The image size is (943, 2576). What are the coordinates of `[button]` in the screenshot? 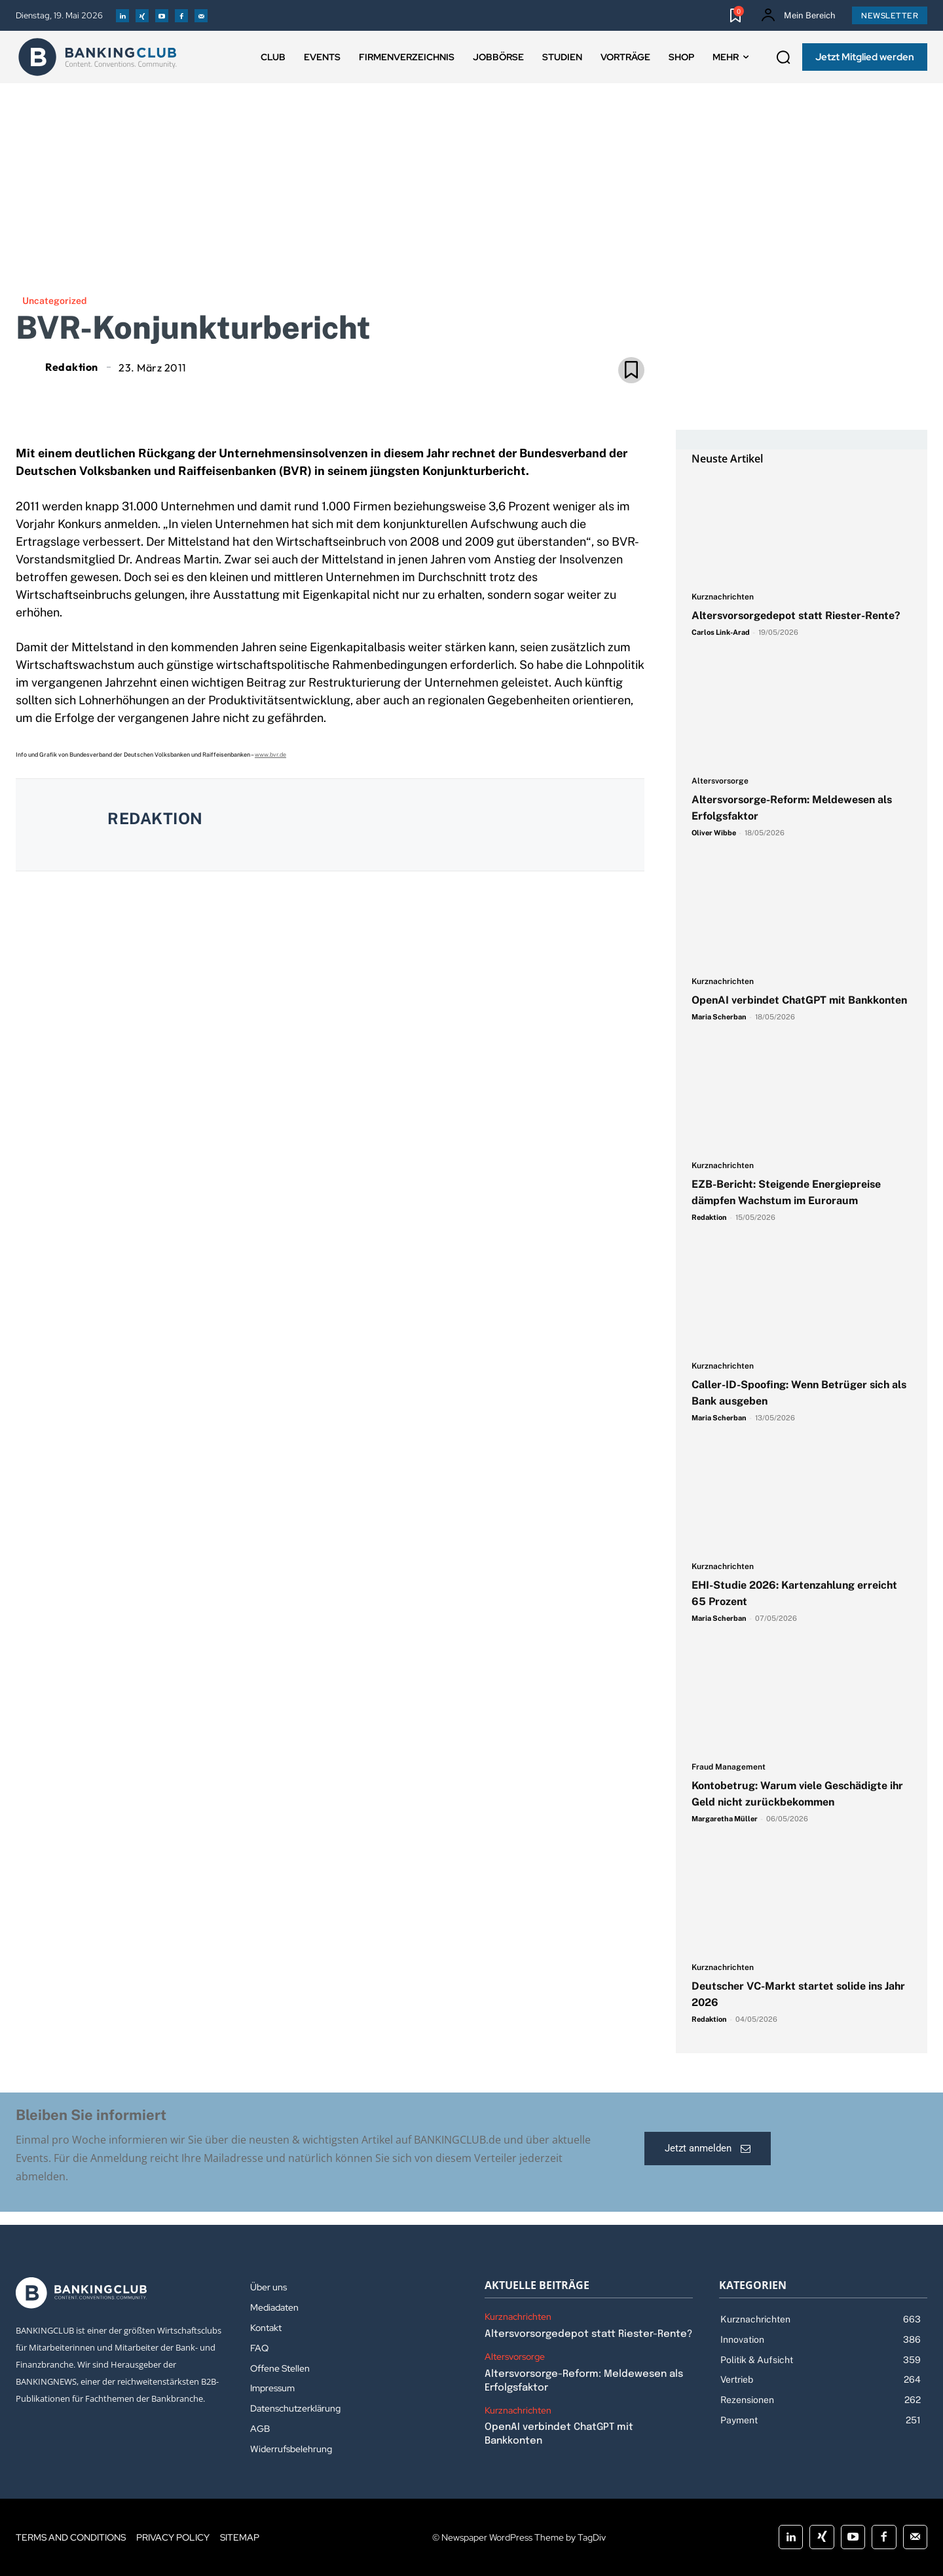 It's located at (783, 58).